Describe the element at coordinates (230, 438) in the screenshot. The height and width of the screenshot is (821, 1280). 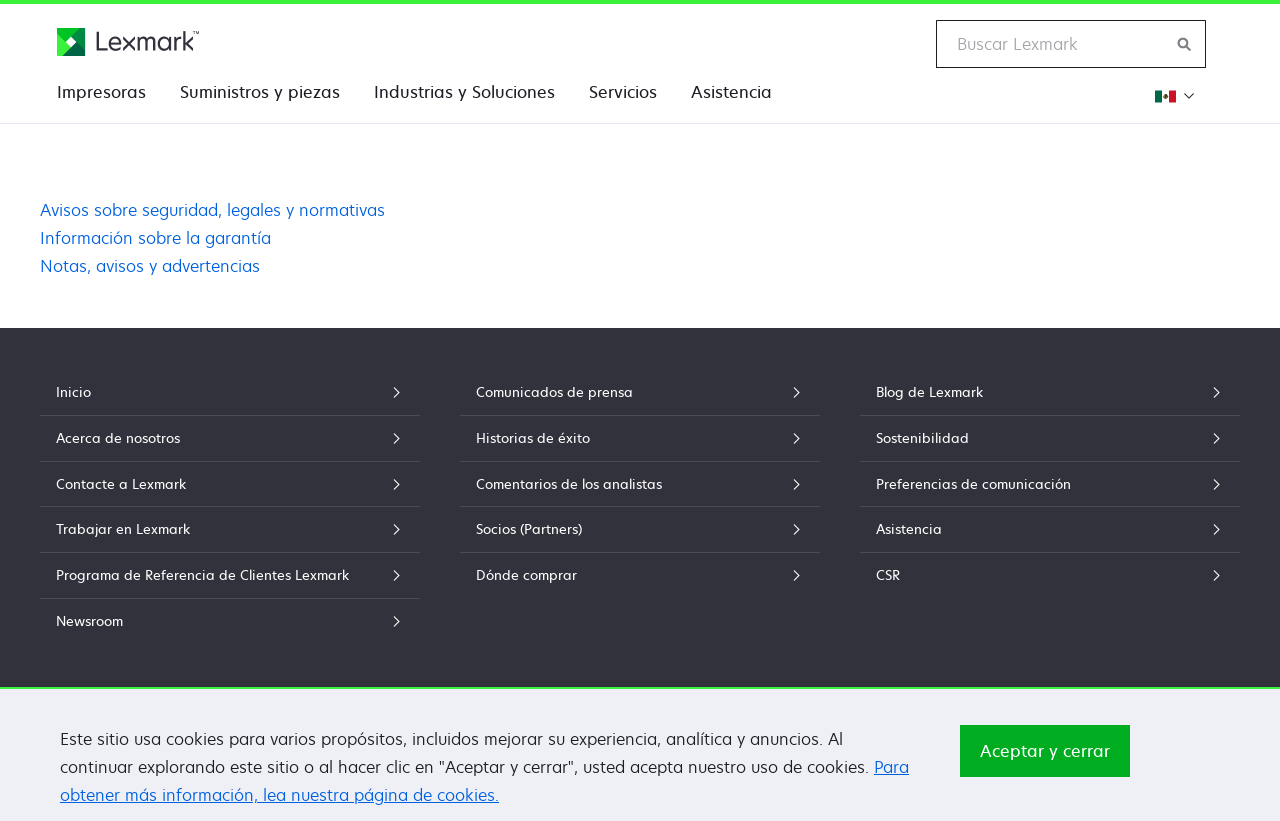
I see `Acerca de nosotros` at that location.